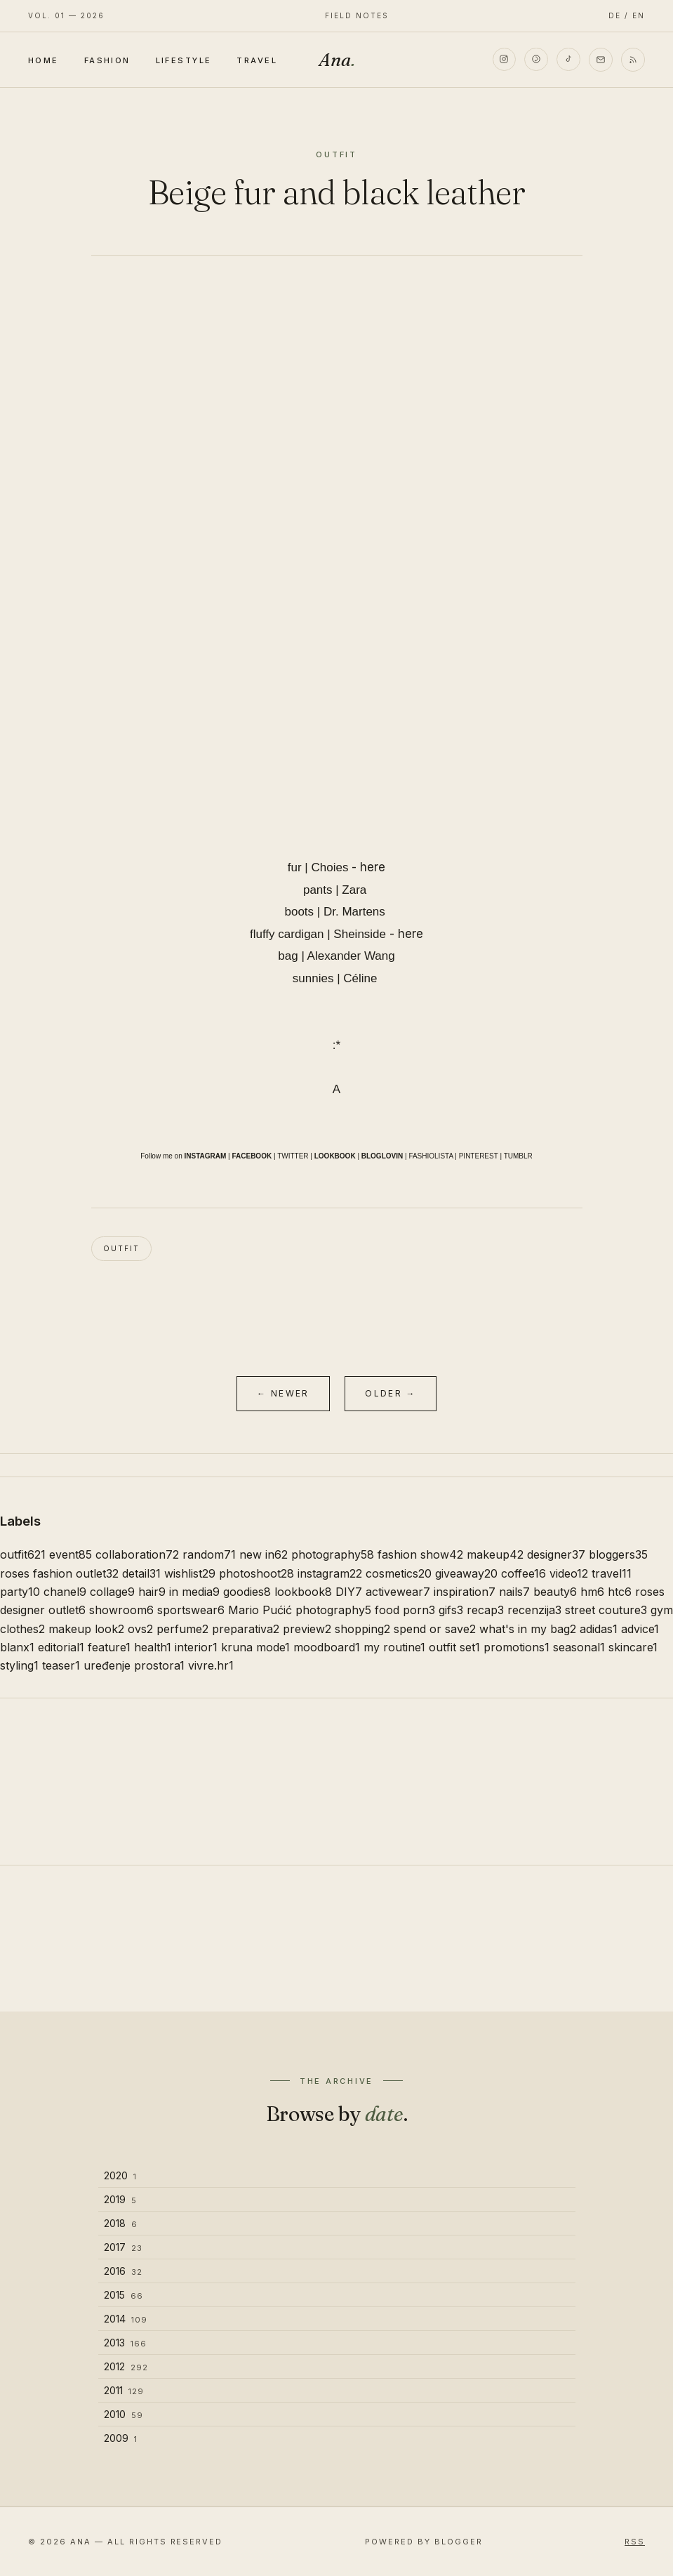 The width and height of the screenshot is (673, 2576). Describe the element at coordinates (556, 1554) in the screenshot. I see `designer` at that location.